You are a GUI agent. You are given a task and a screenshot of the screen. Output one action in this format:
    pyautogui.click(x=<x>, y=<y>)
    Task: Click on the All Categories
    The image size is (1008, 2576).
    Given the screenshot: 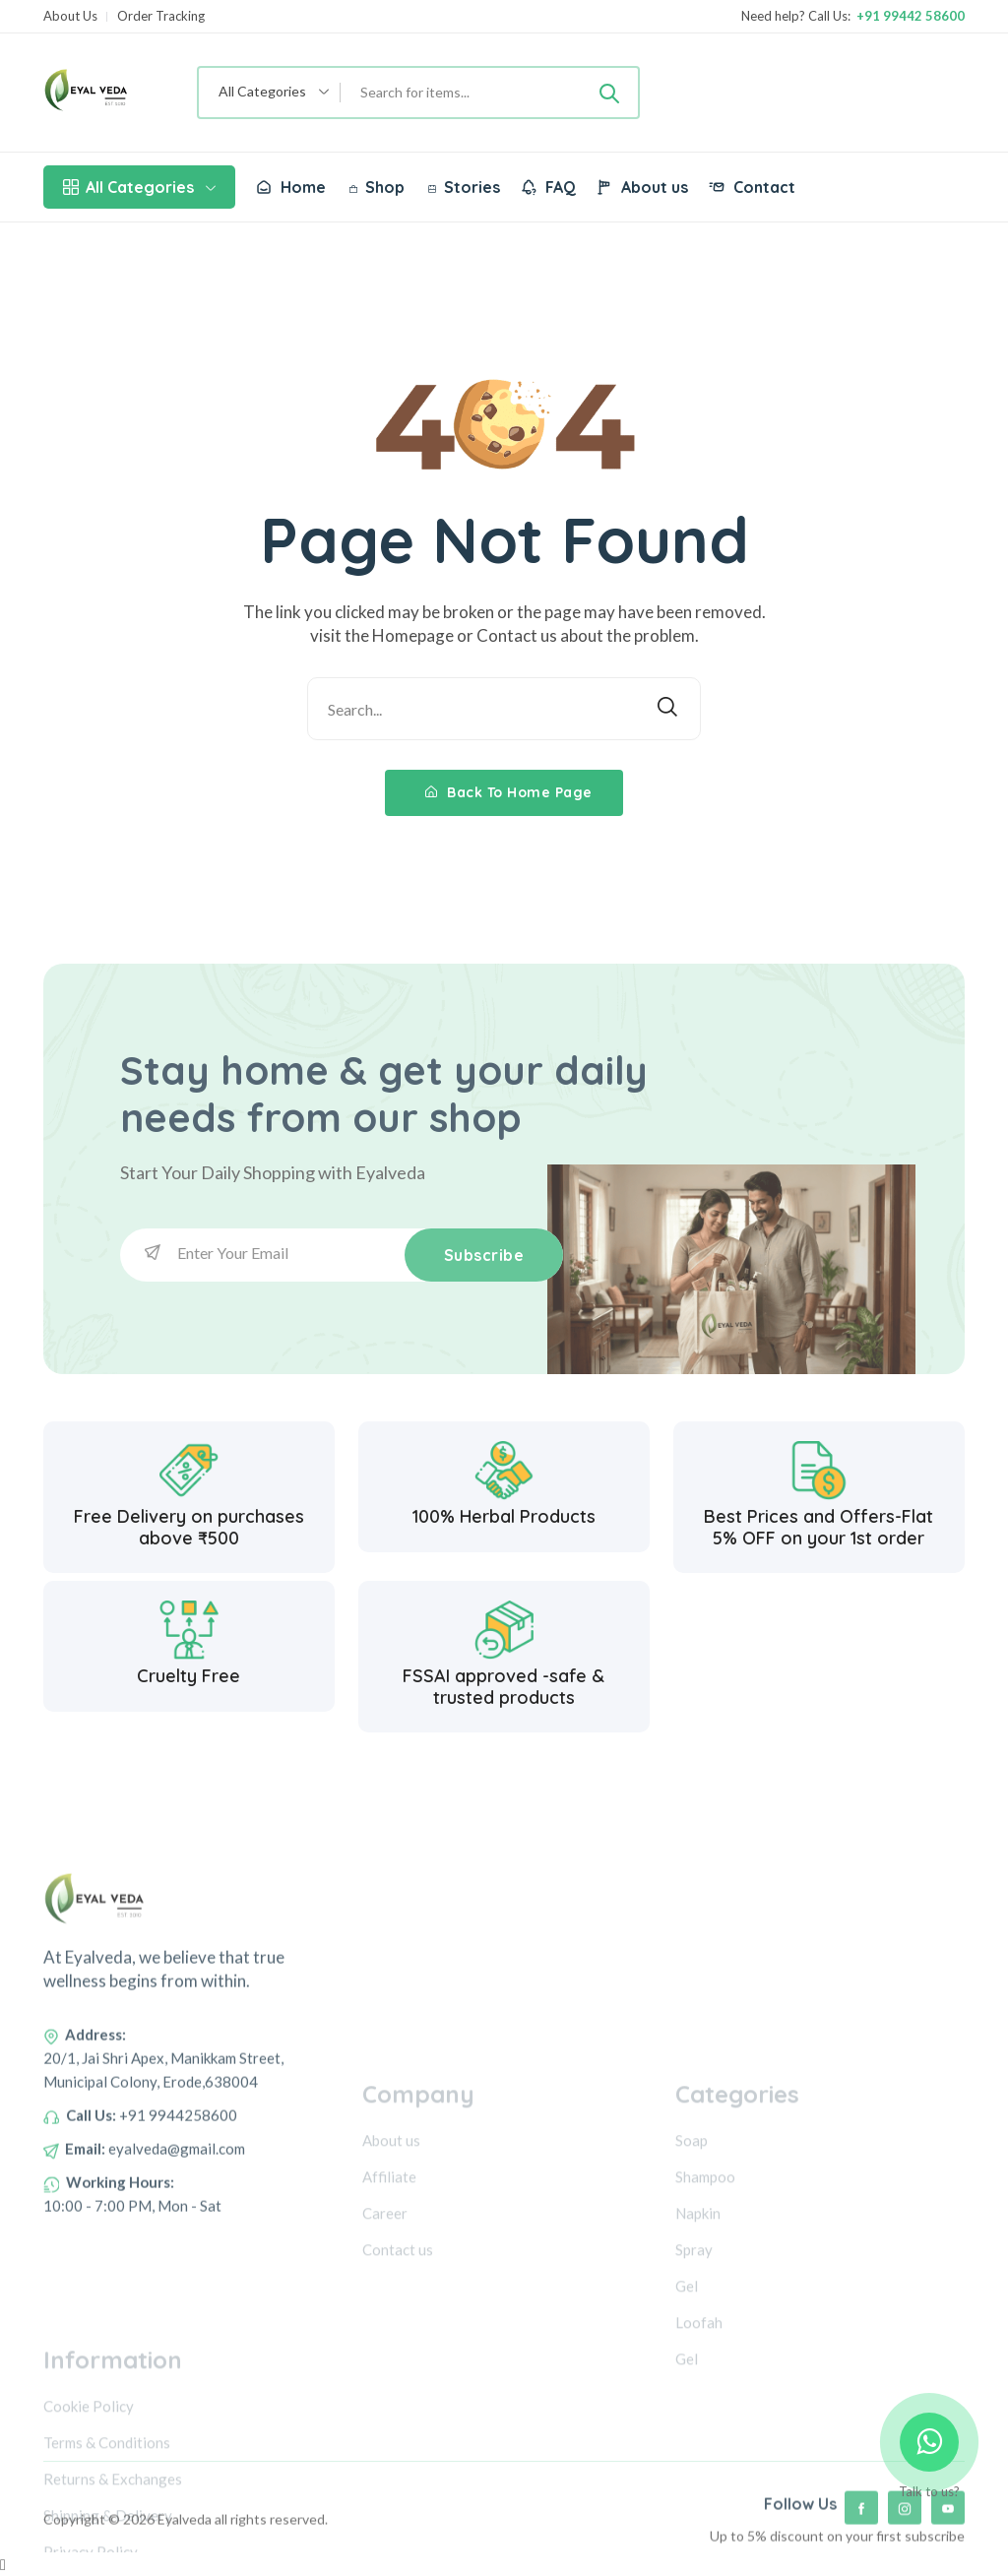 What is the action you would take?
    pyautogui.click(x=139, y=187)
    